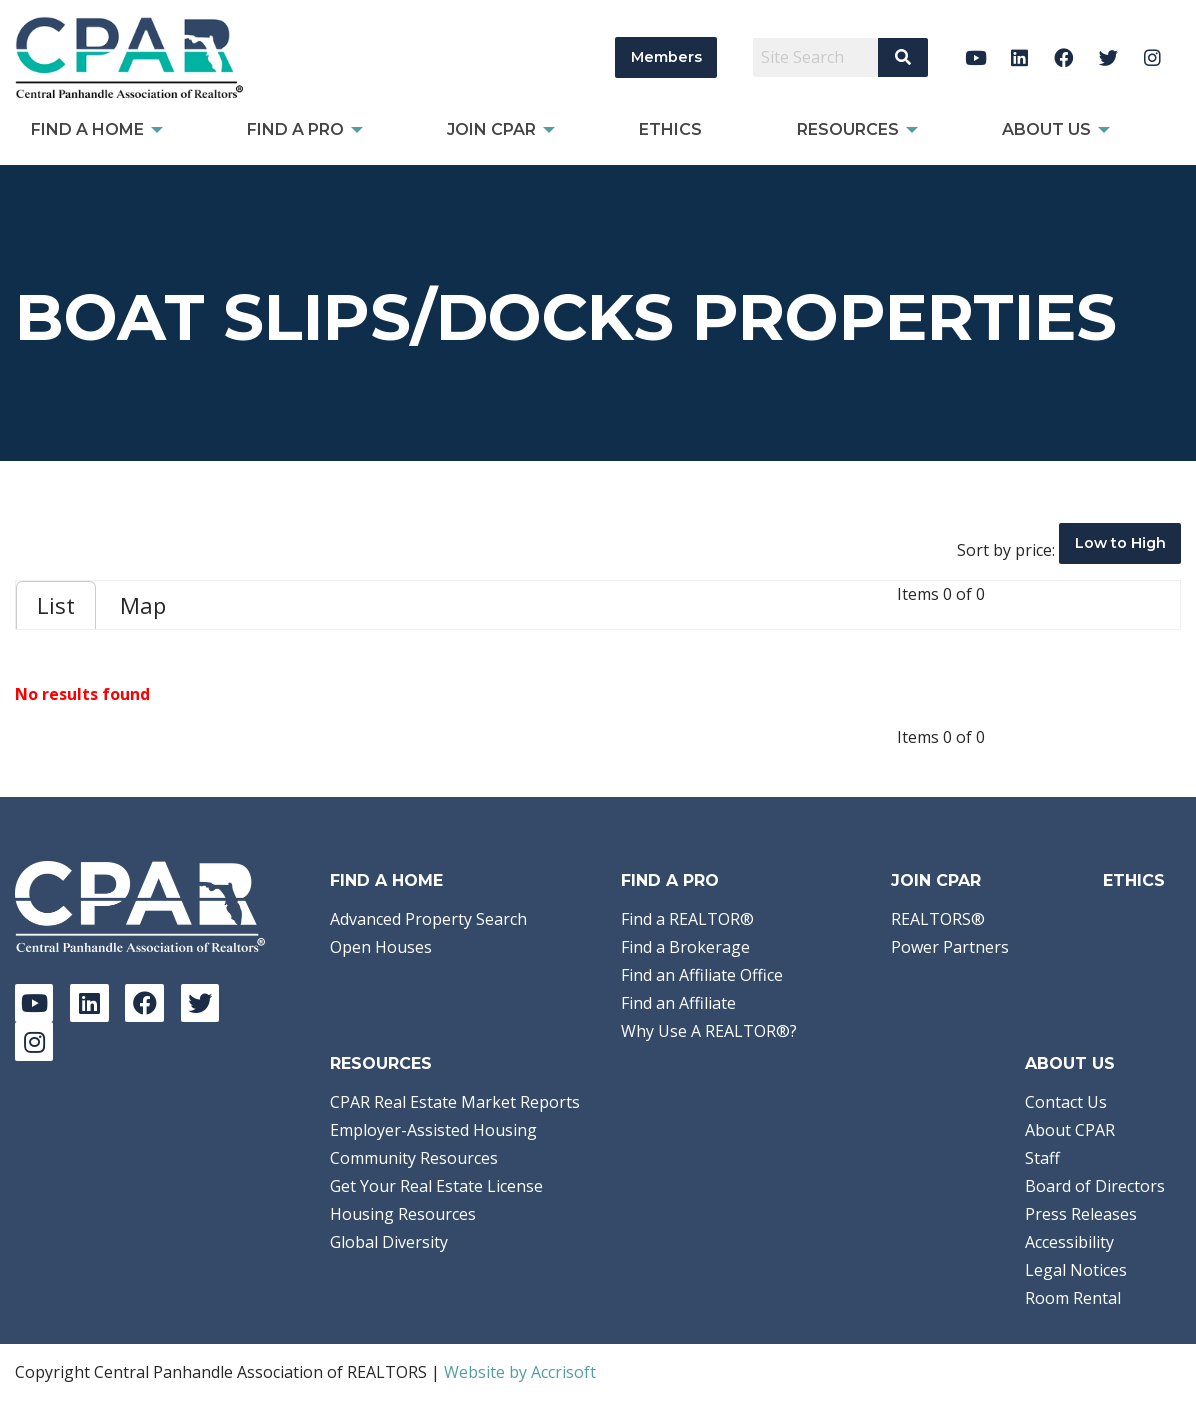 The height and width of the screenshot is (1417, 1196). I want to click on About Us [menuitem], so click(1046, 129).